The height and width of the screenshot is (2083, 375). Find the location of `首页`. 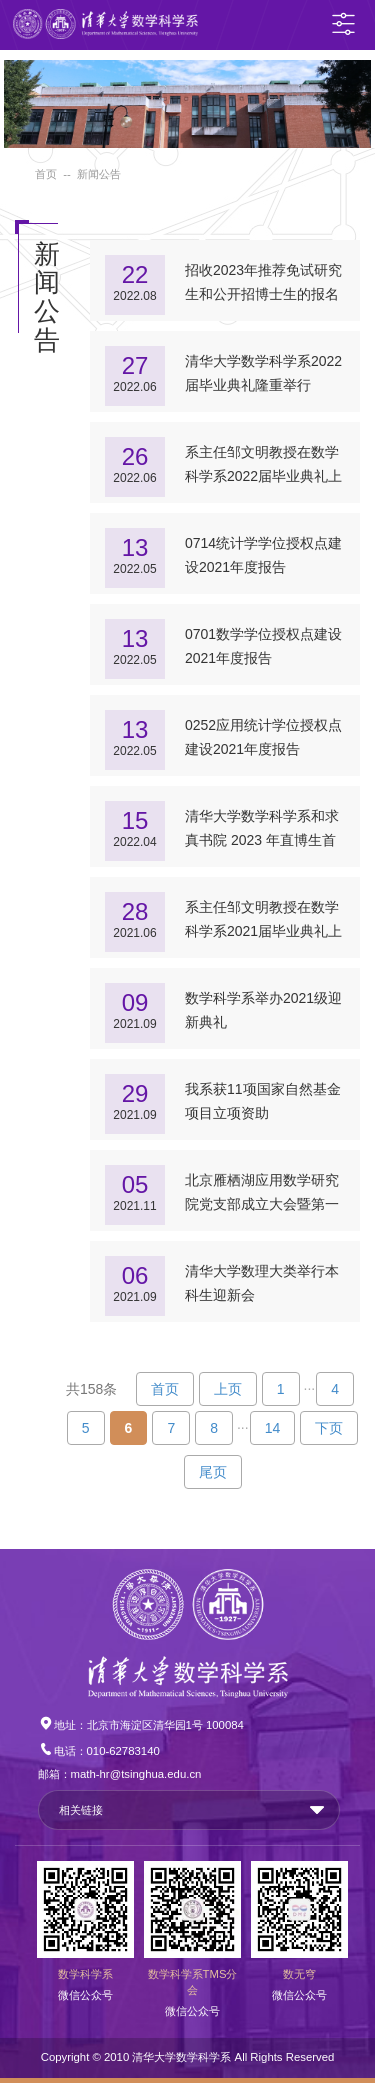

首页 is located at coordinates (46, 174).